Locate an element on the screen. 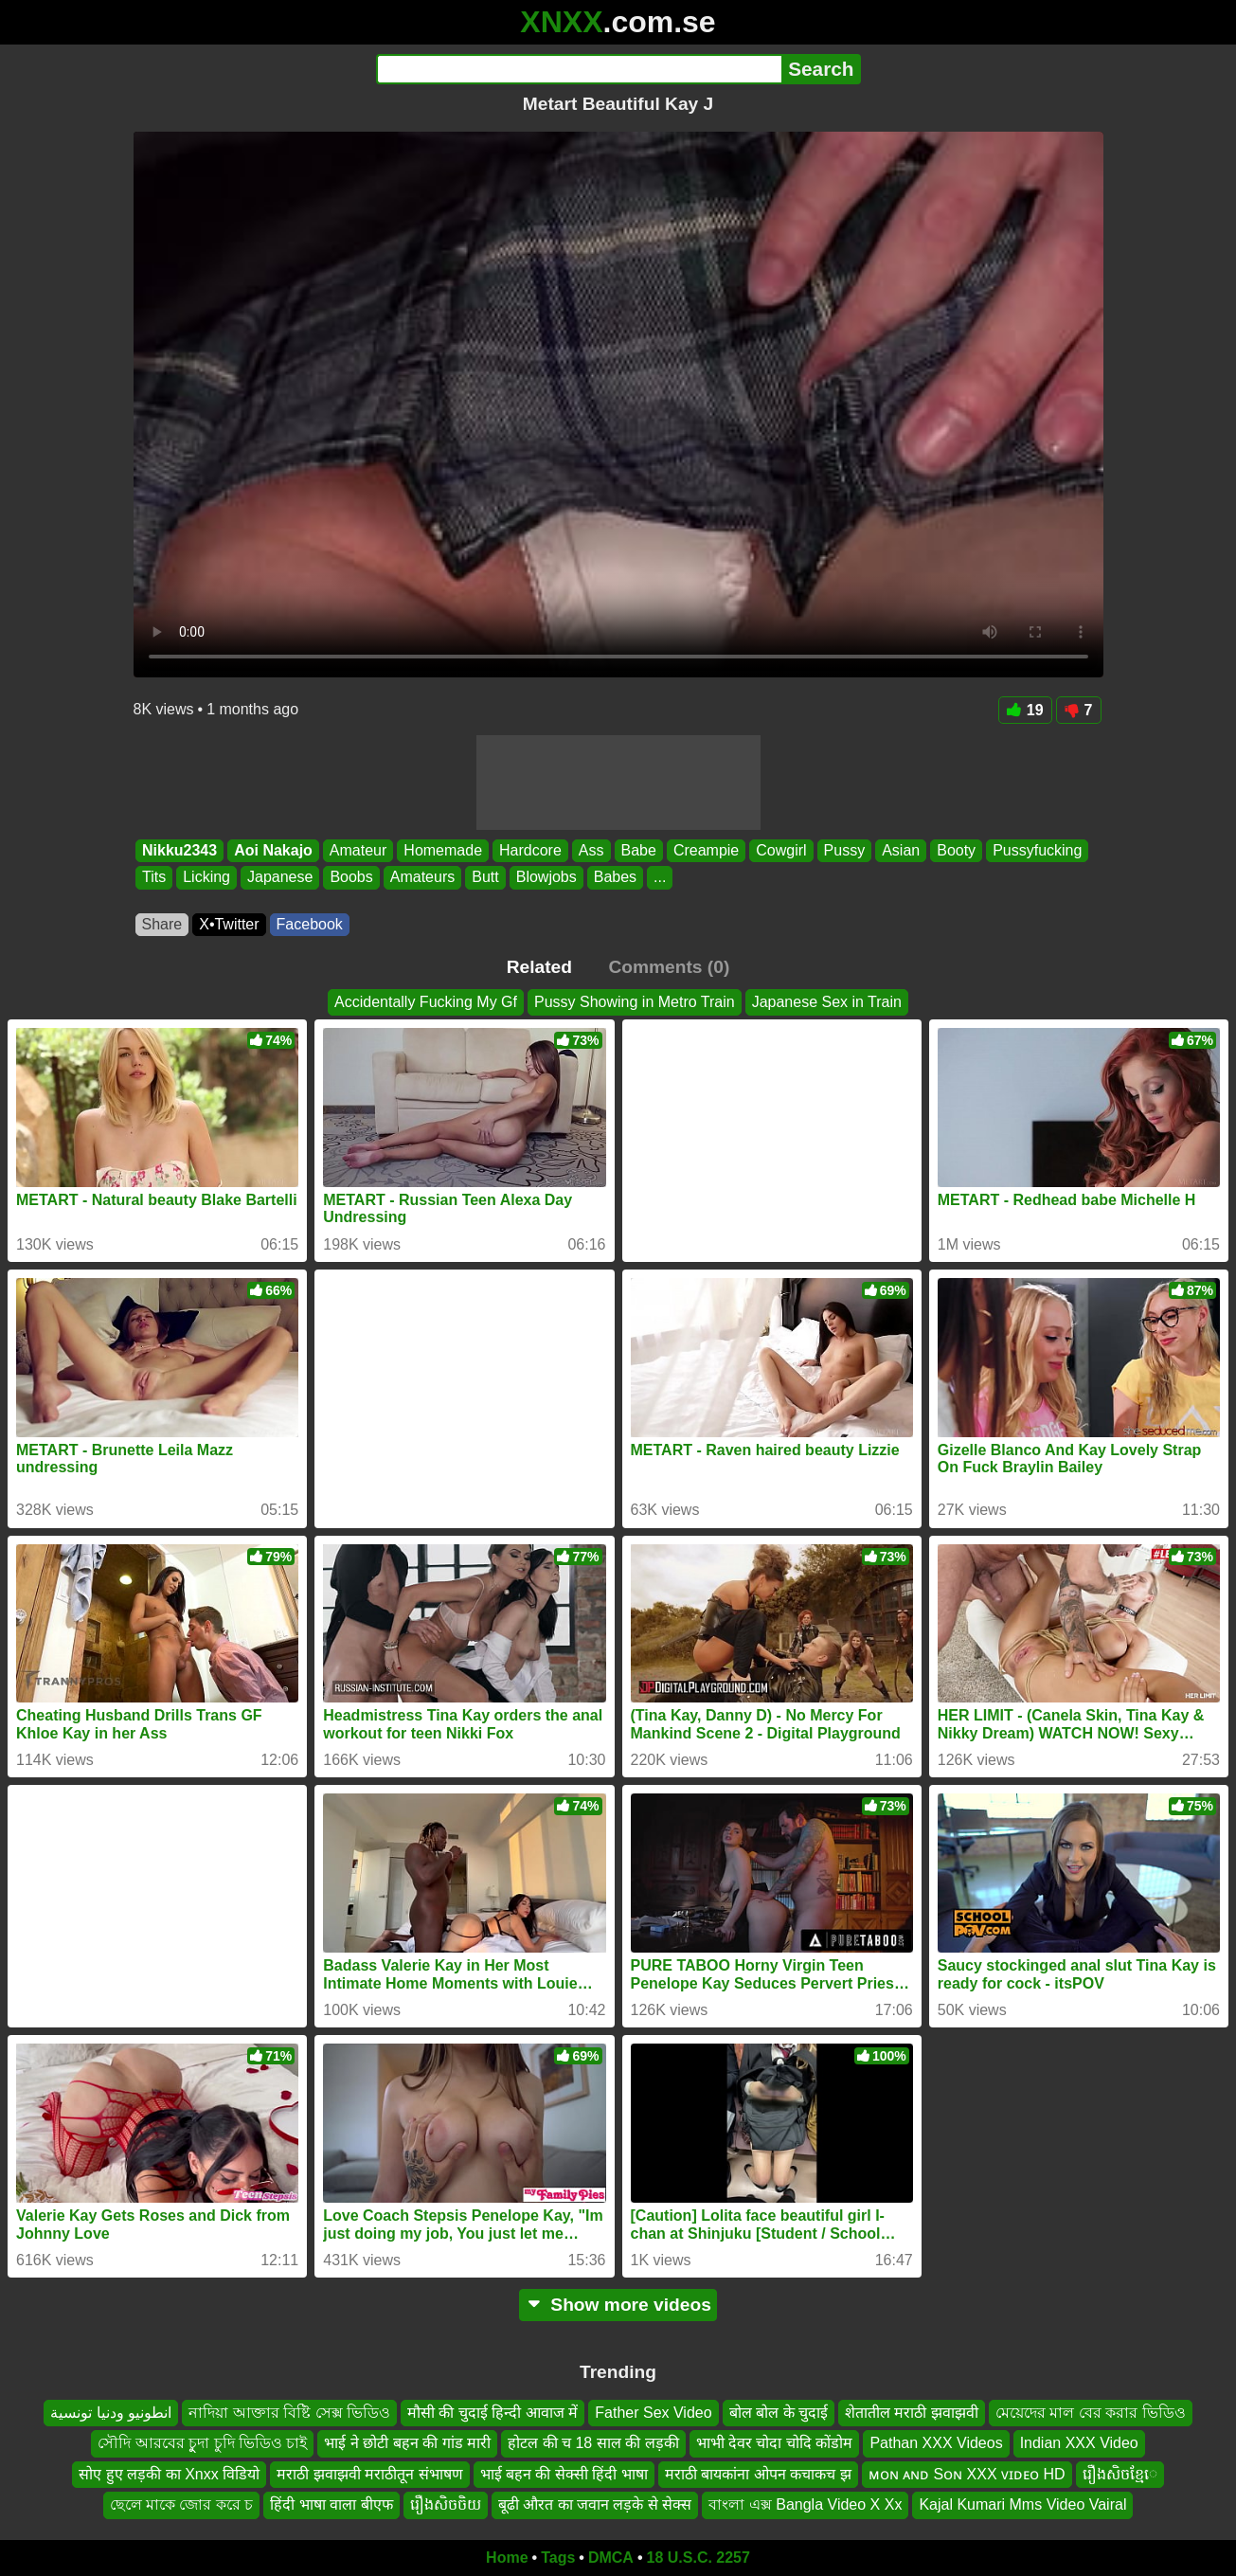  Nikku2343 is located at coordinates (179, 850).